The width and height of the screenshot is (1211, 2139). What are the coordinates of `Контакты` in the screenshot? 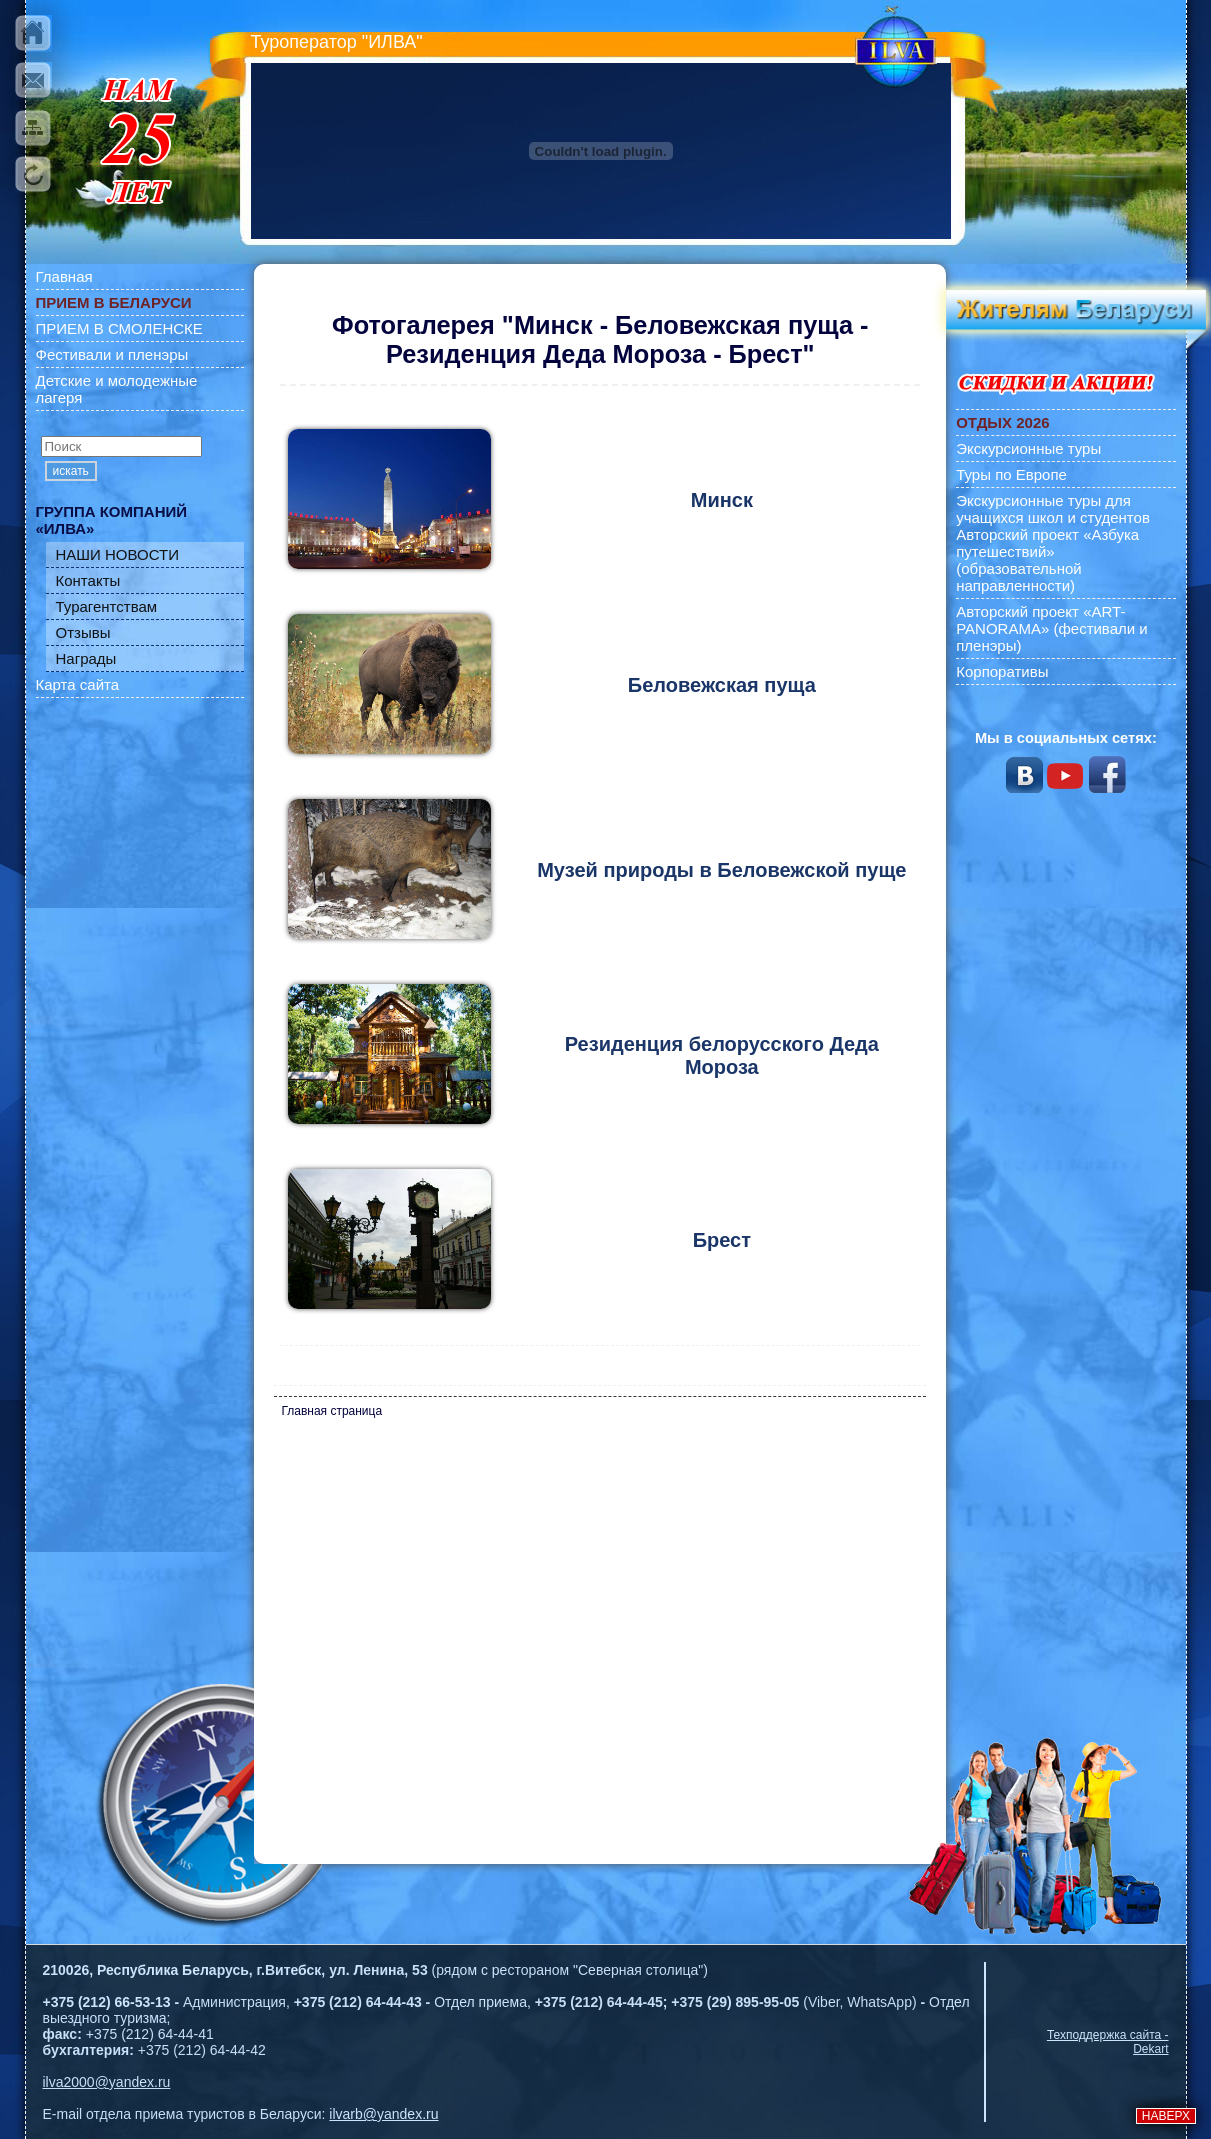 It's located at (88, 580).